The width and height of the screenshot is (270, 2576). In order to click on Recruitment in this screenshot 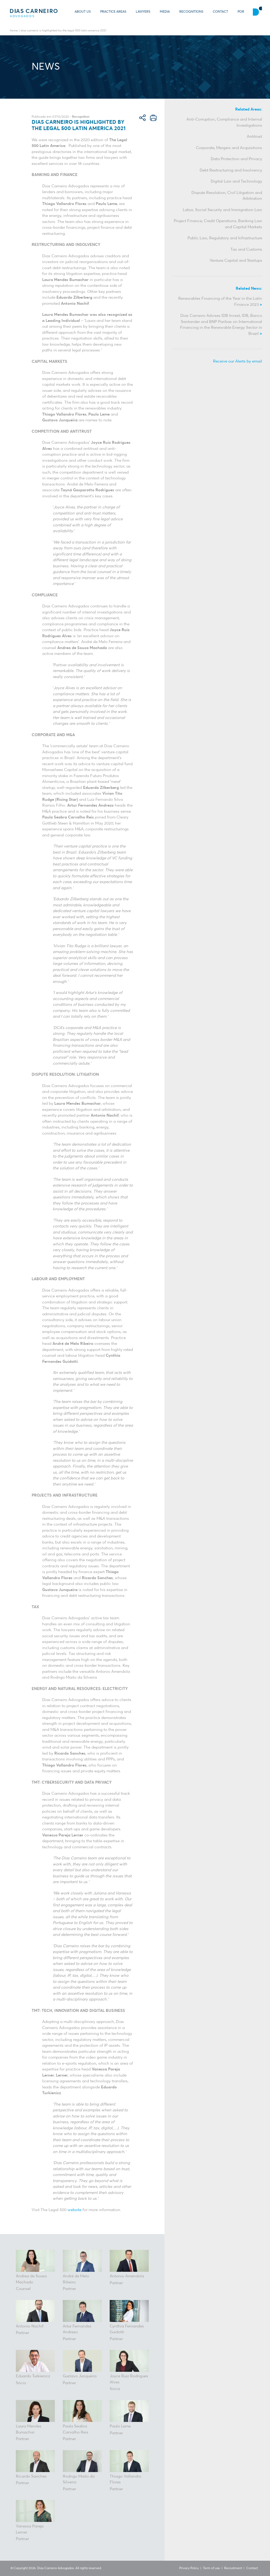, I will do `click(233, 2568)`.